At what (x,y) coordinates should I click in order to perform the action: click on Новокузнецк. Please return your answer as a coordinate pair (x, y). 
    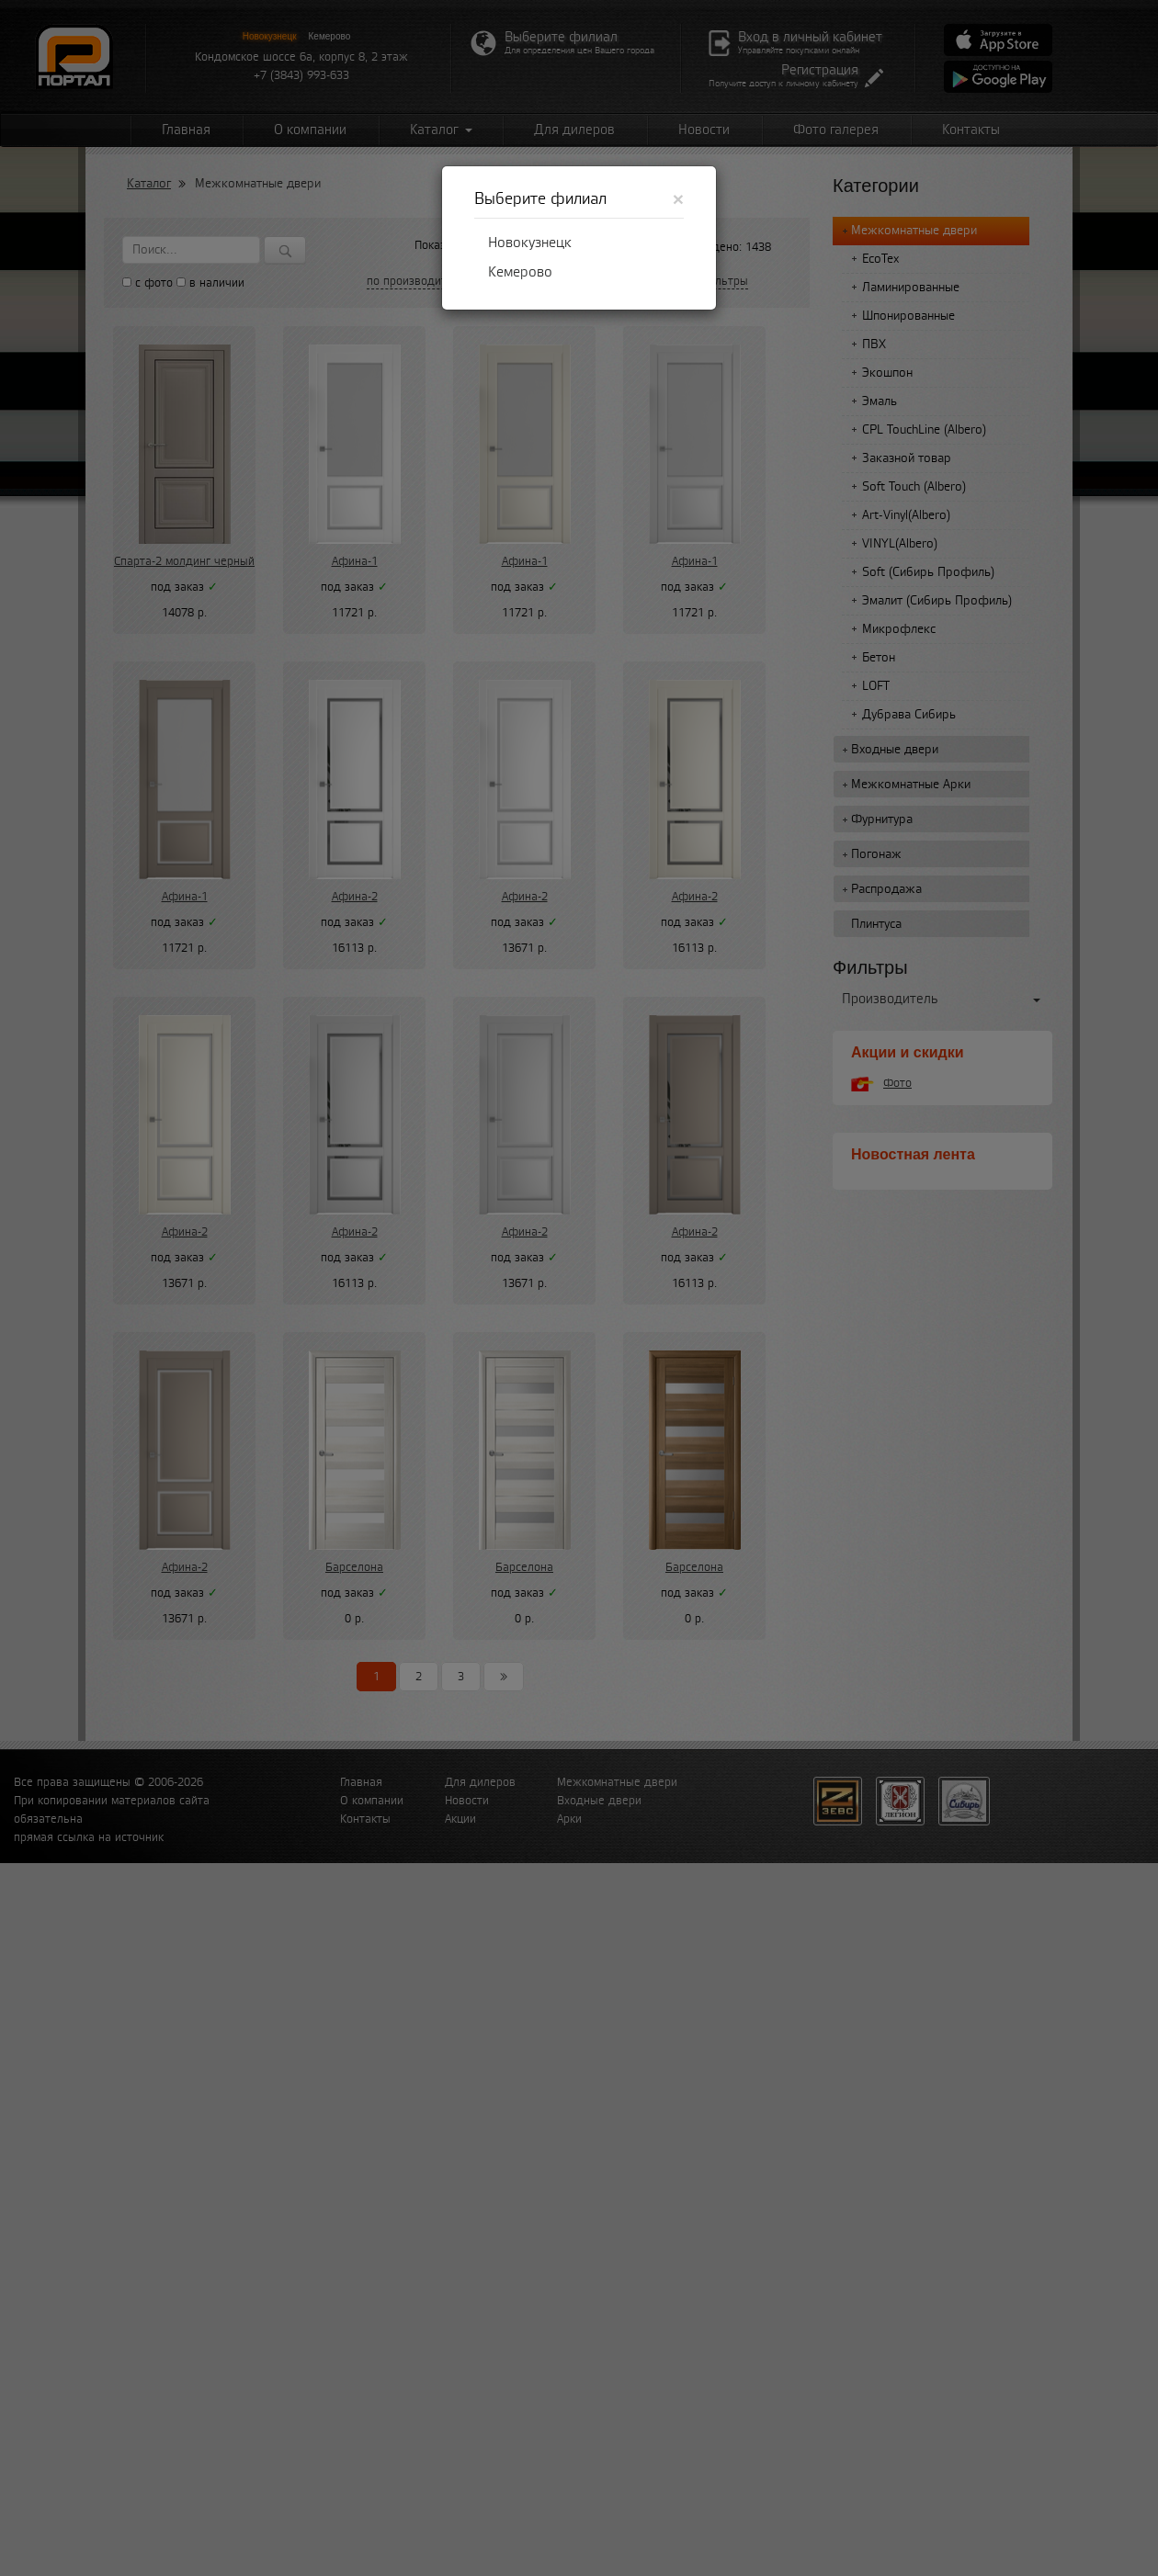
    Looking at the image, I should click on (530, 242).